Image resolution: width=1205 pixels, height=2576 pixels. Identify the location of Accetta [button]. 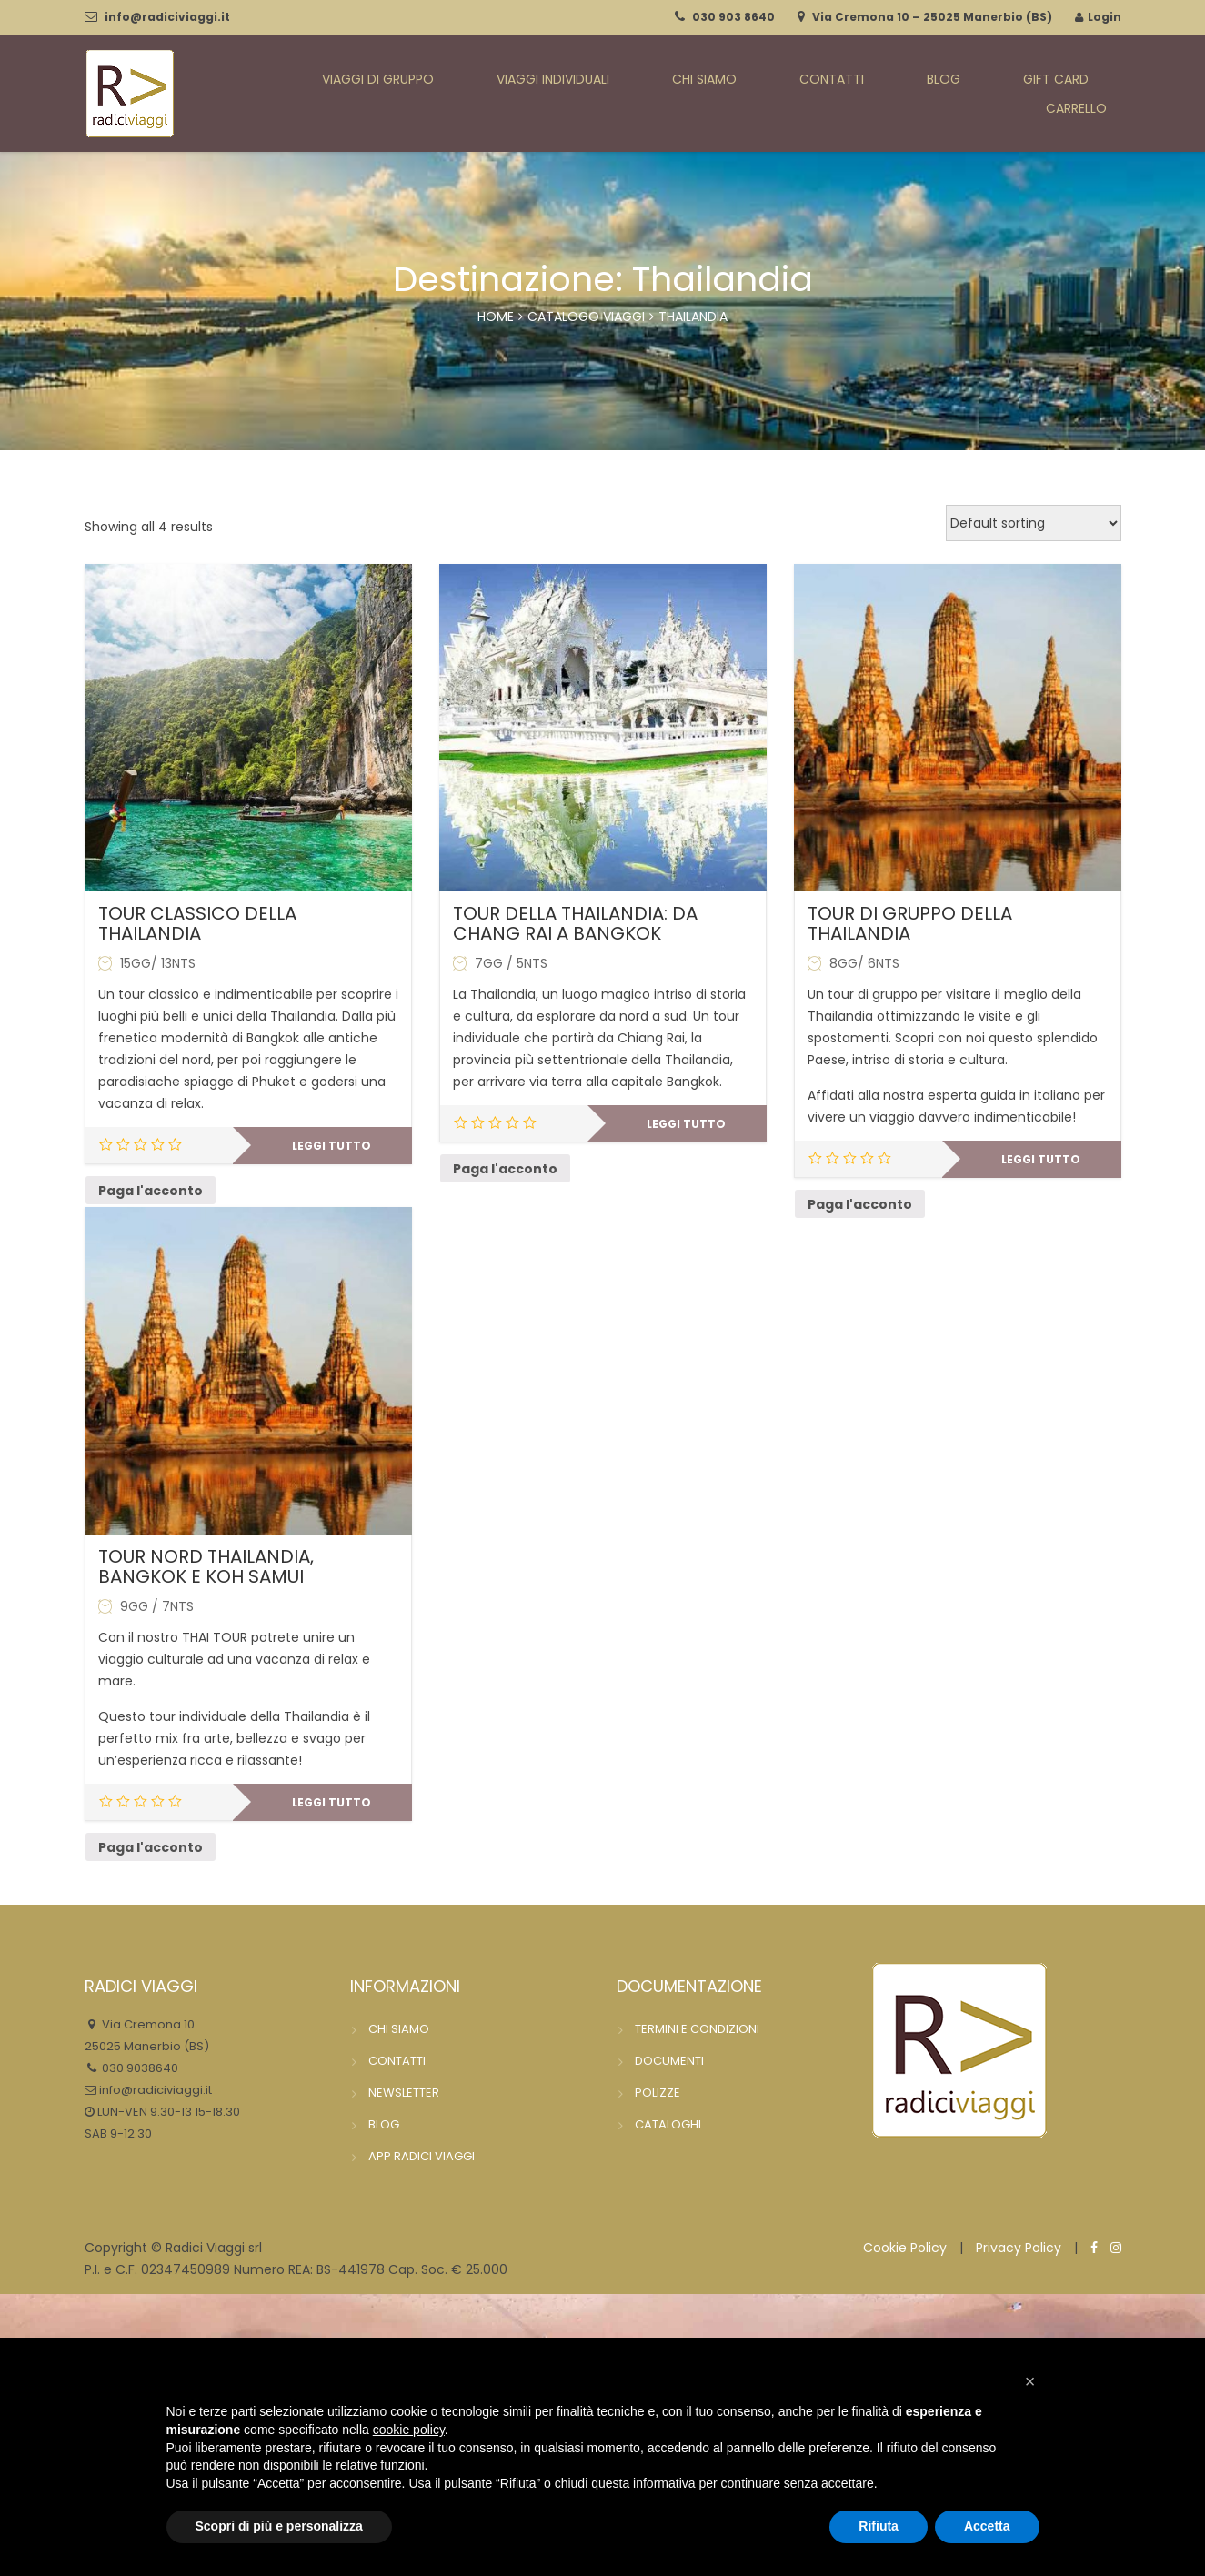
(987, 2526).